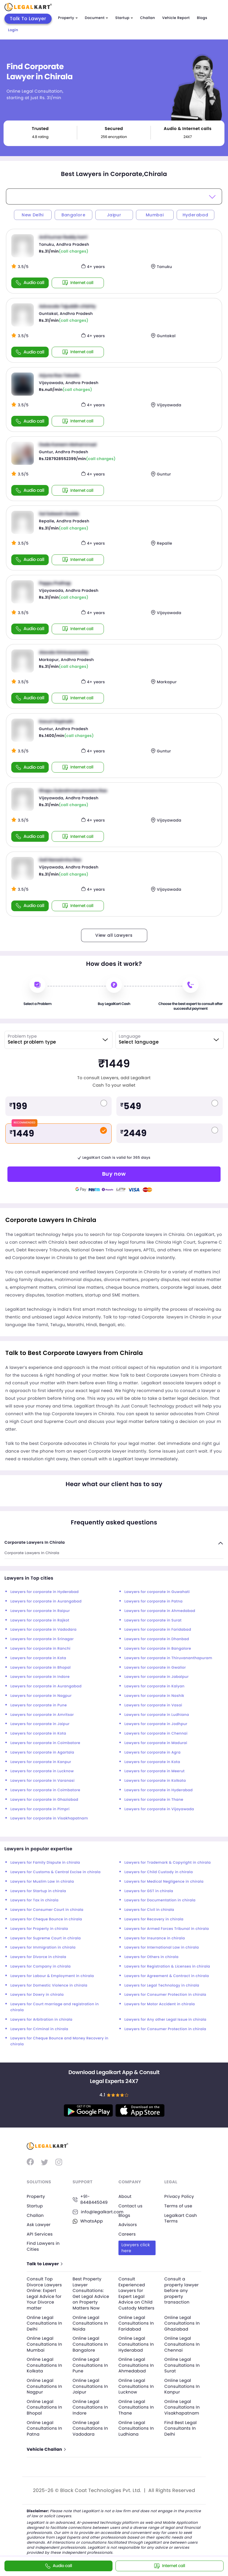 Image resolution: width=228 pixels, height=2576 pixels. Describe the element at coordinates (48, 1985) in the screenshot. I see `Lawyers for Domestic Violence in chirala` at that location.